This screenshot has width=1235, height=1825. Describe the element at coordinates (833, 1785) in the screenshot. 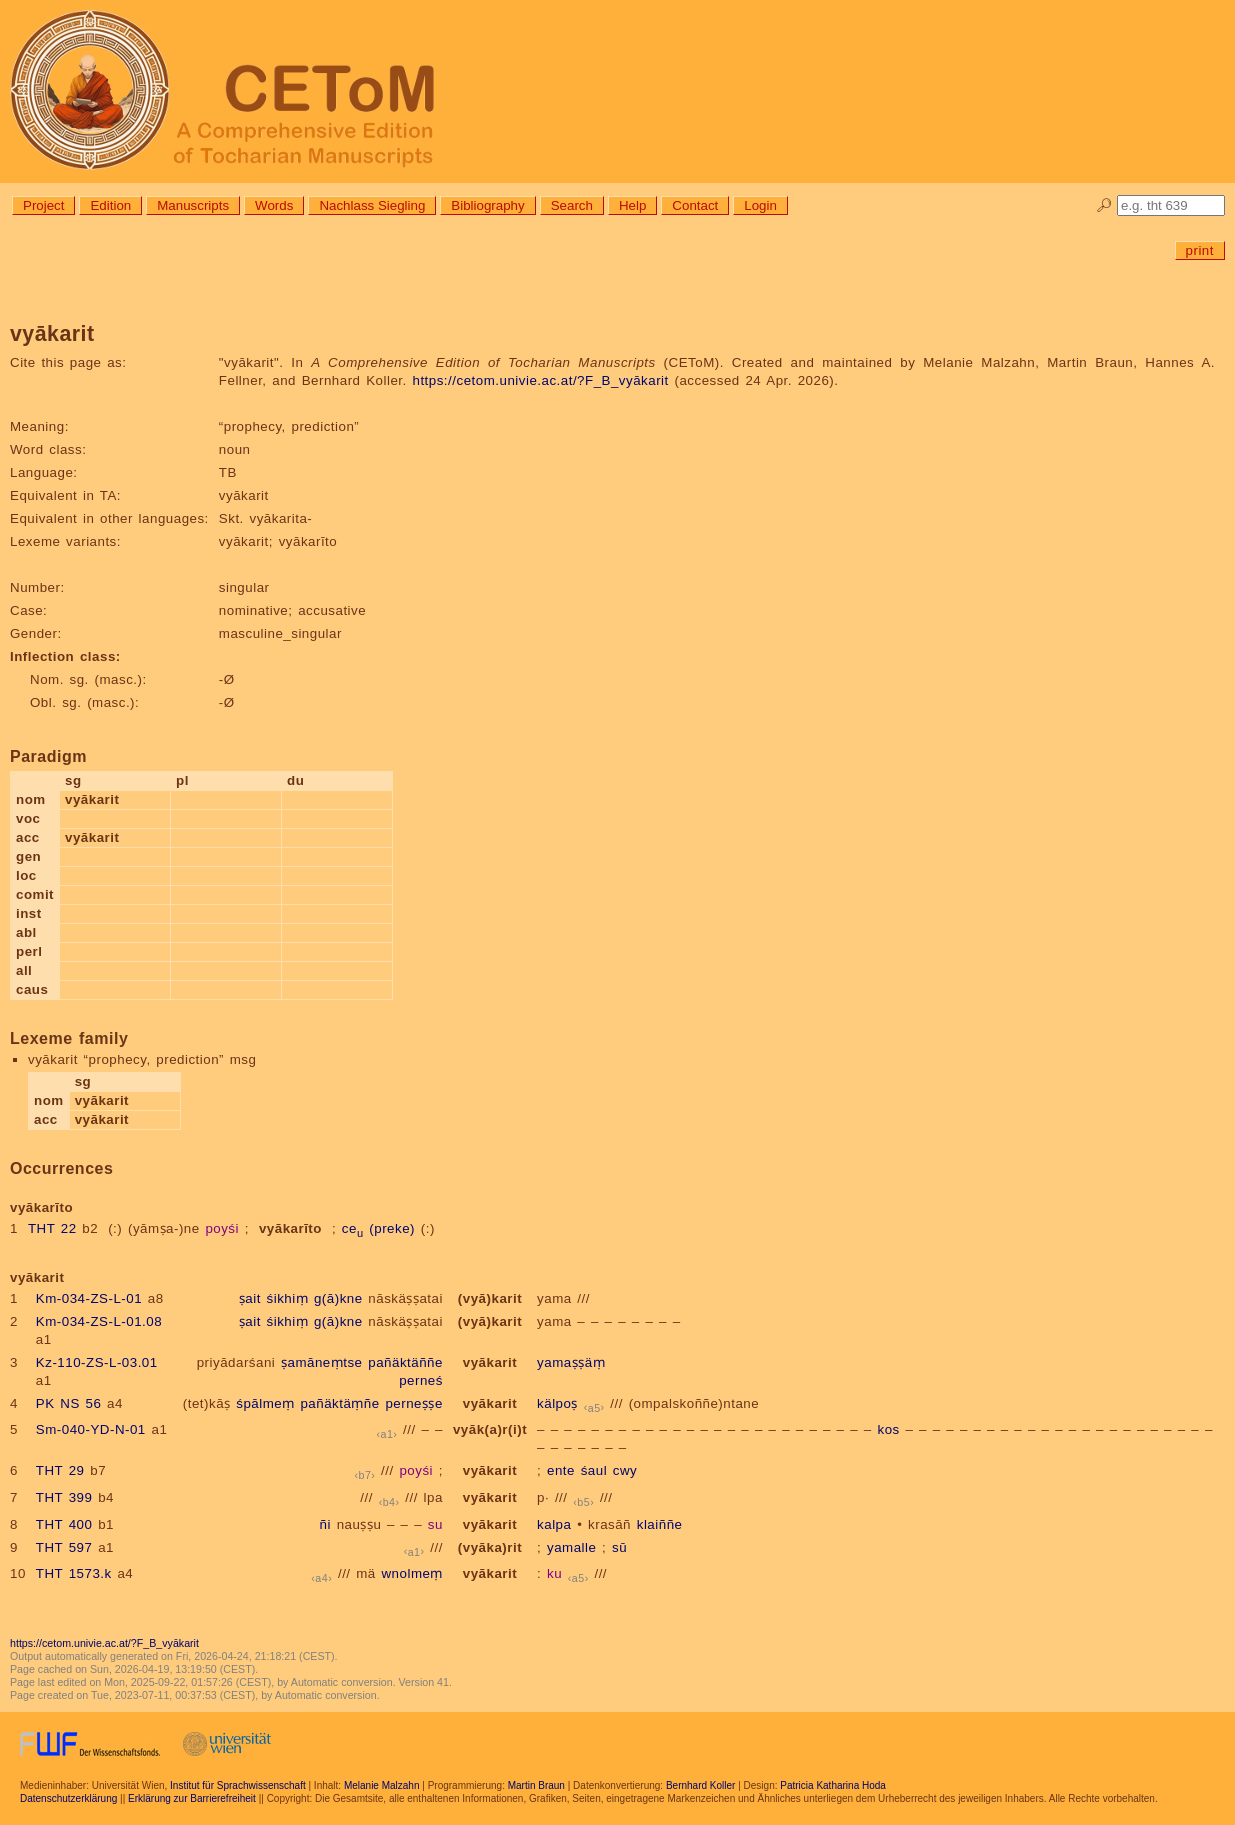

I see `Patricia Katharina Hoda` at that location.